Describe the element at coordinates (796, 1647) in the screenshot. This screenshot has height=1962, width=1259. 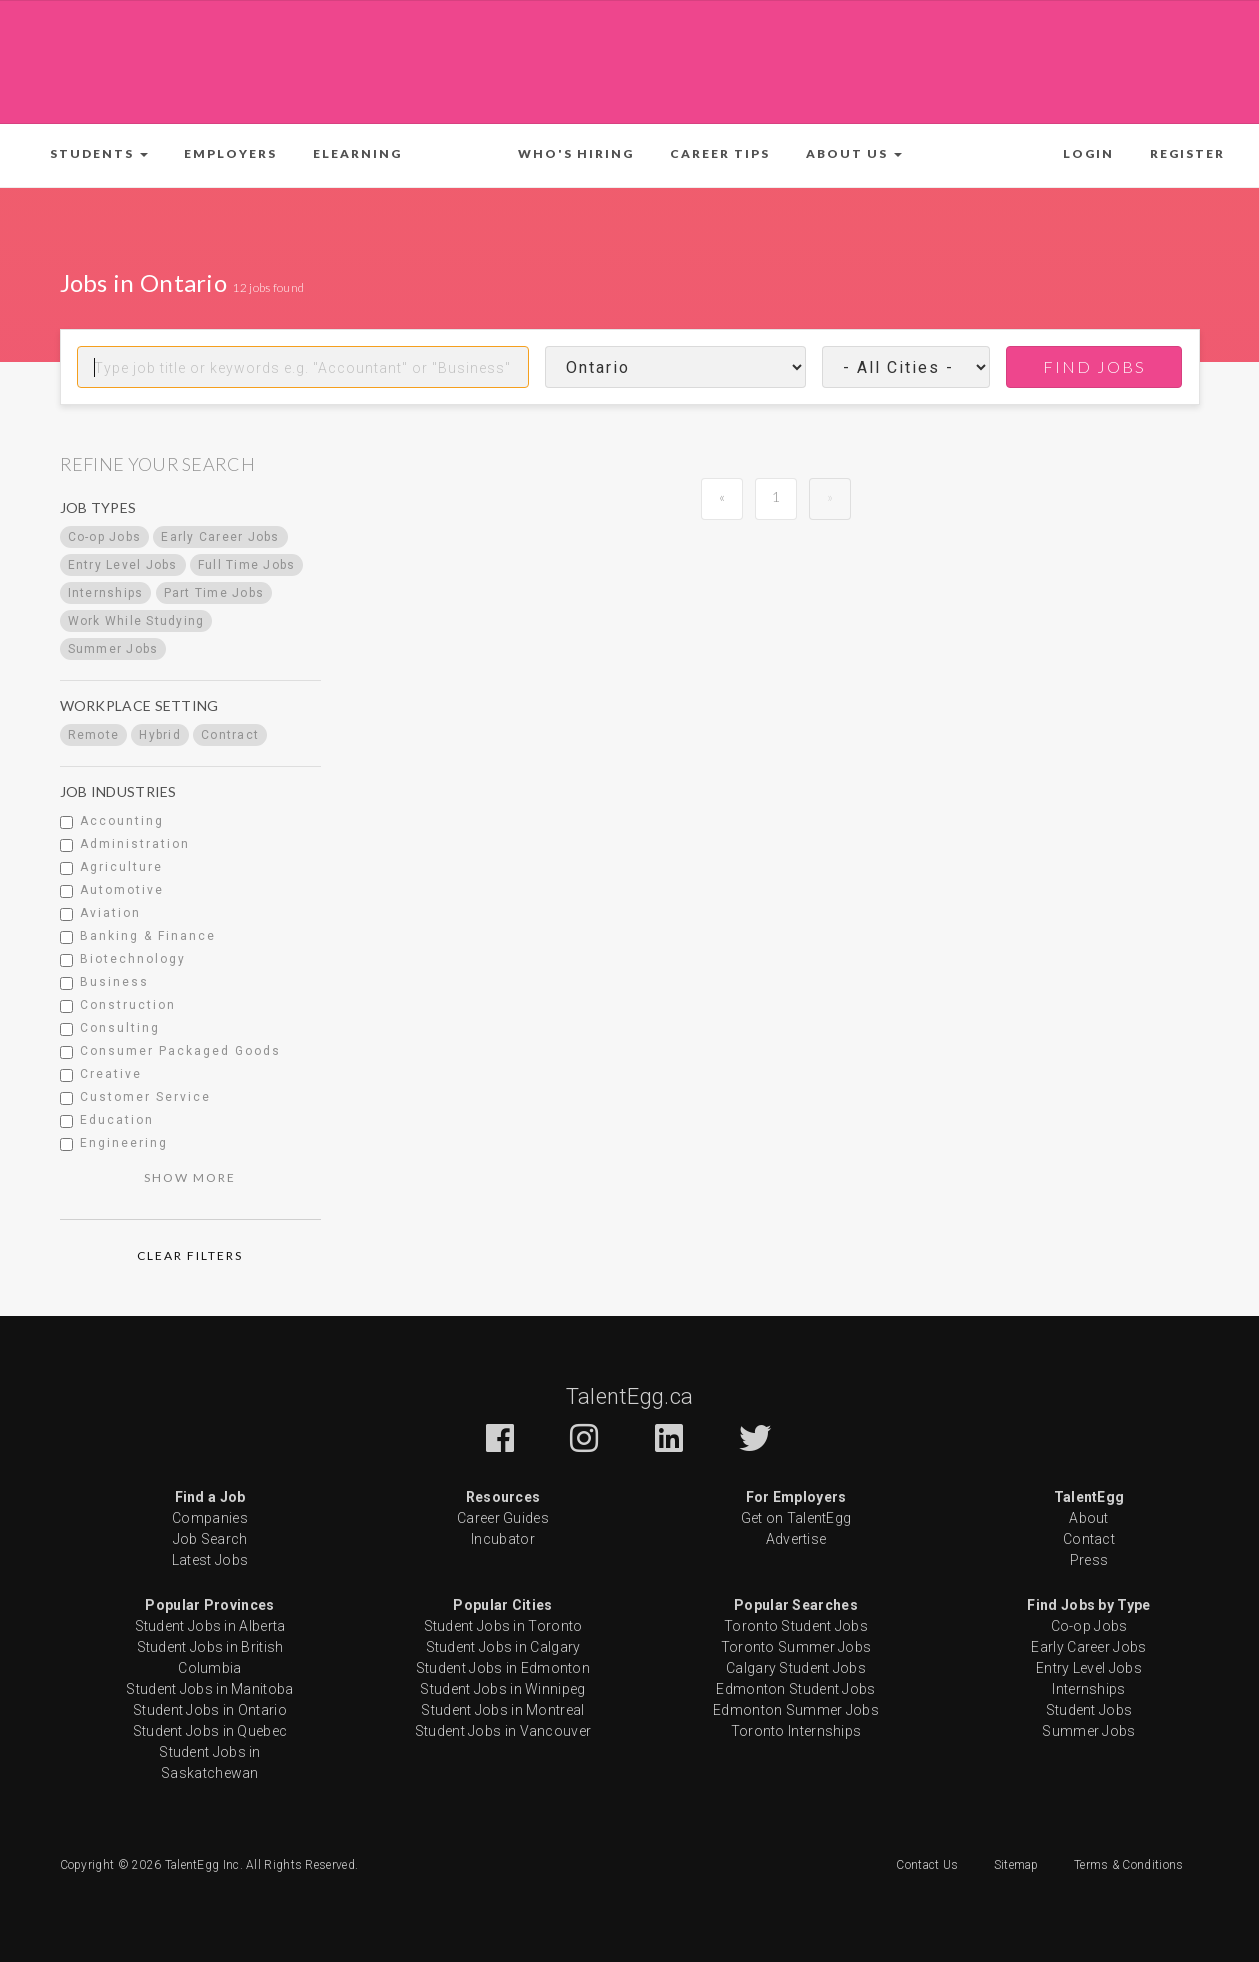
I see `Toronto Summer Jobs` at that location.